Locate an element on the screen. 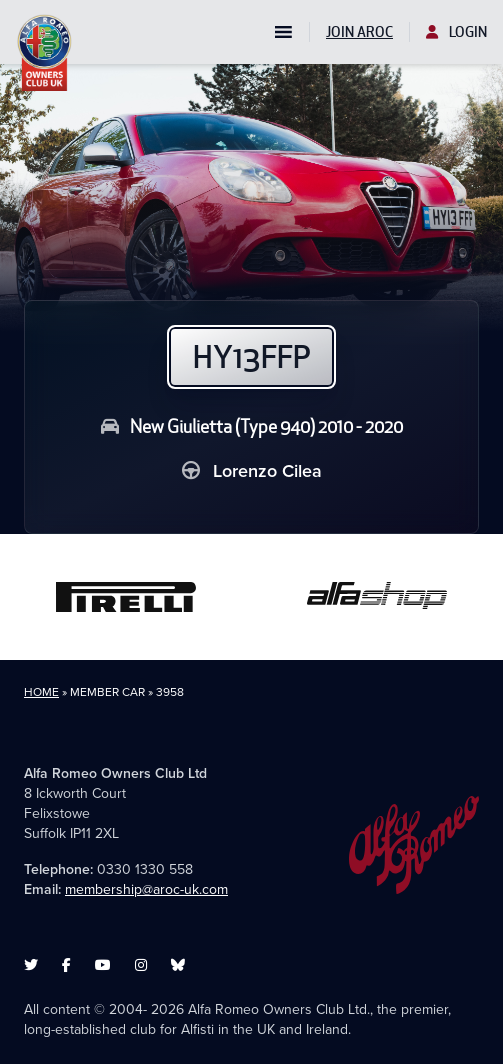 This screenshot has height=1064, width=503. Login is located at coordinates (456, 32).